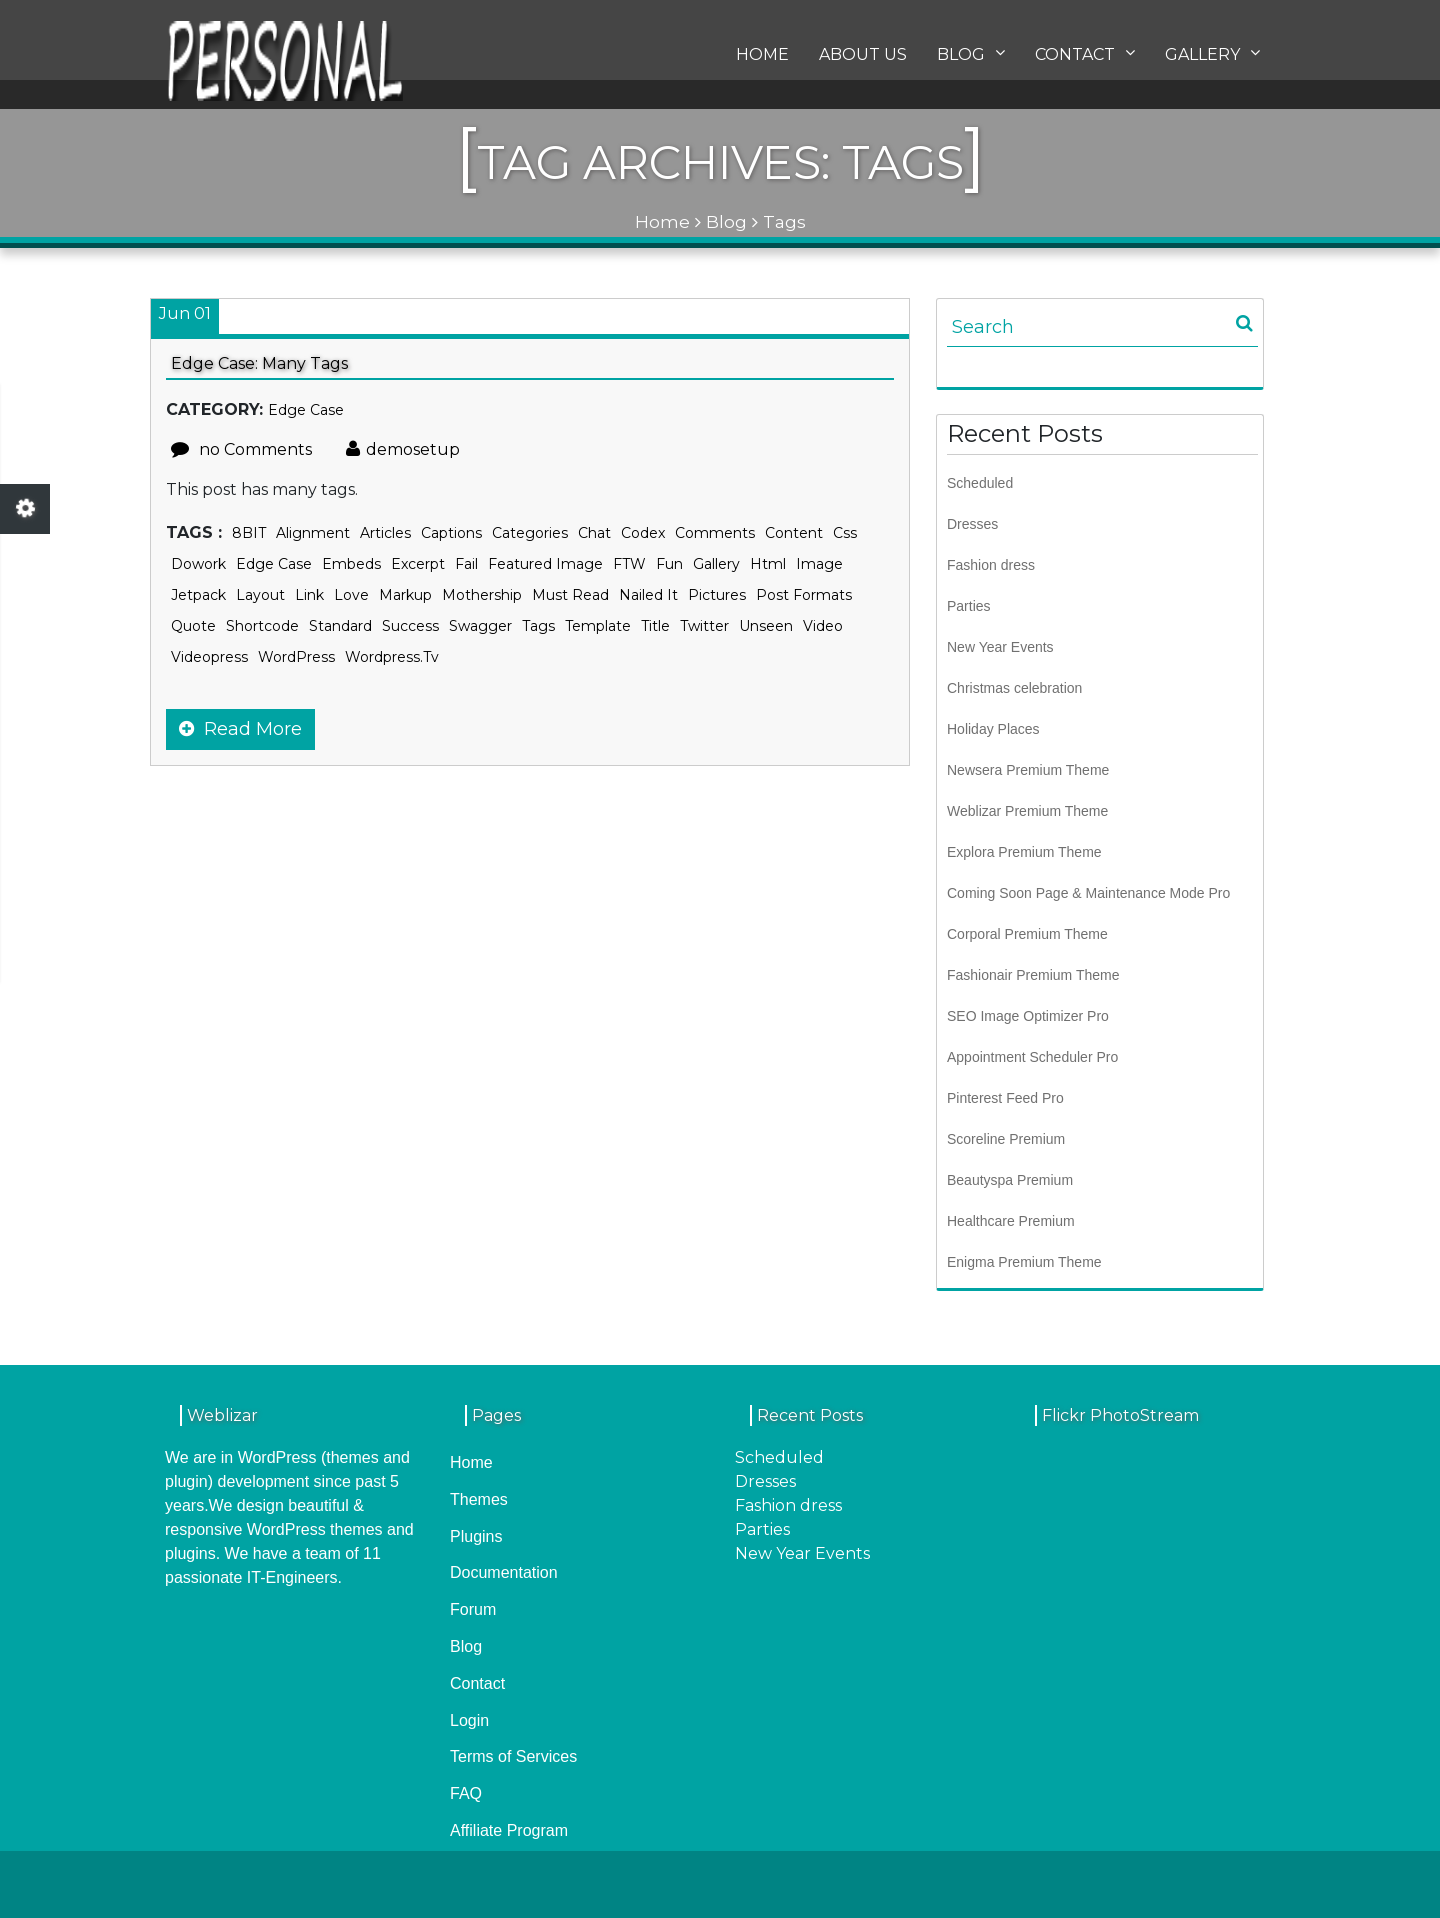 Image resolution: width=1440 pixels, height=1918 pixels. Describe the element at coordinates (980, 483) in the screenshot. I see `Scheduled` at that location.